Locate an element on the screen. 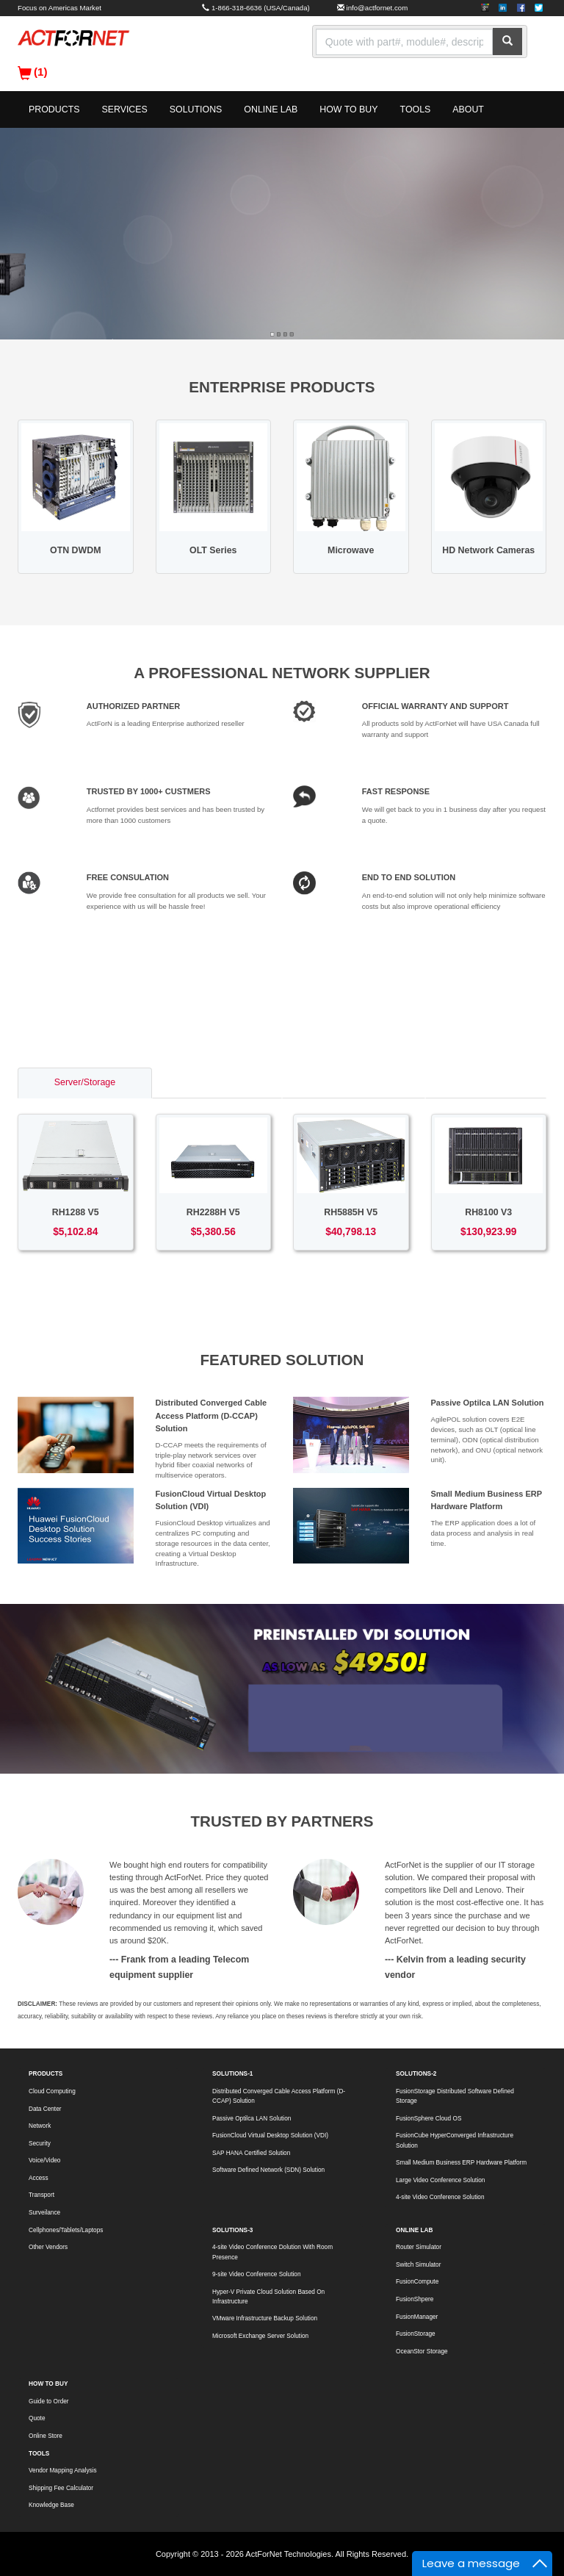  Voice/Video [tab] is located at coordinates (486, 1082).